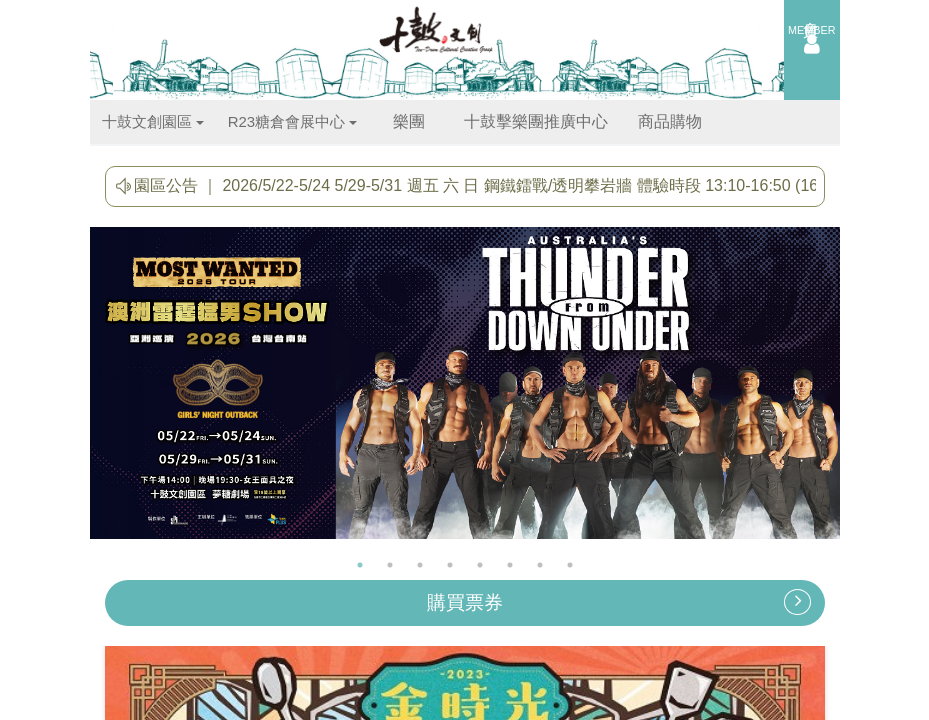 Image resolution: width=929 pixels, height=720 pixels. I want to click on 3 [button], so click(420, 565).